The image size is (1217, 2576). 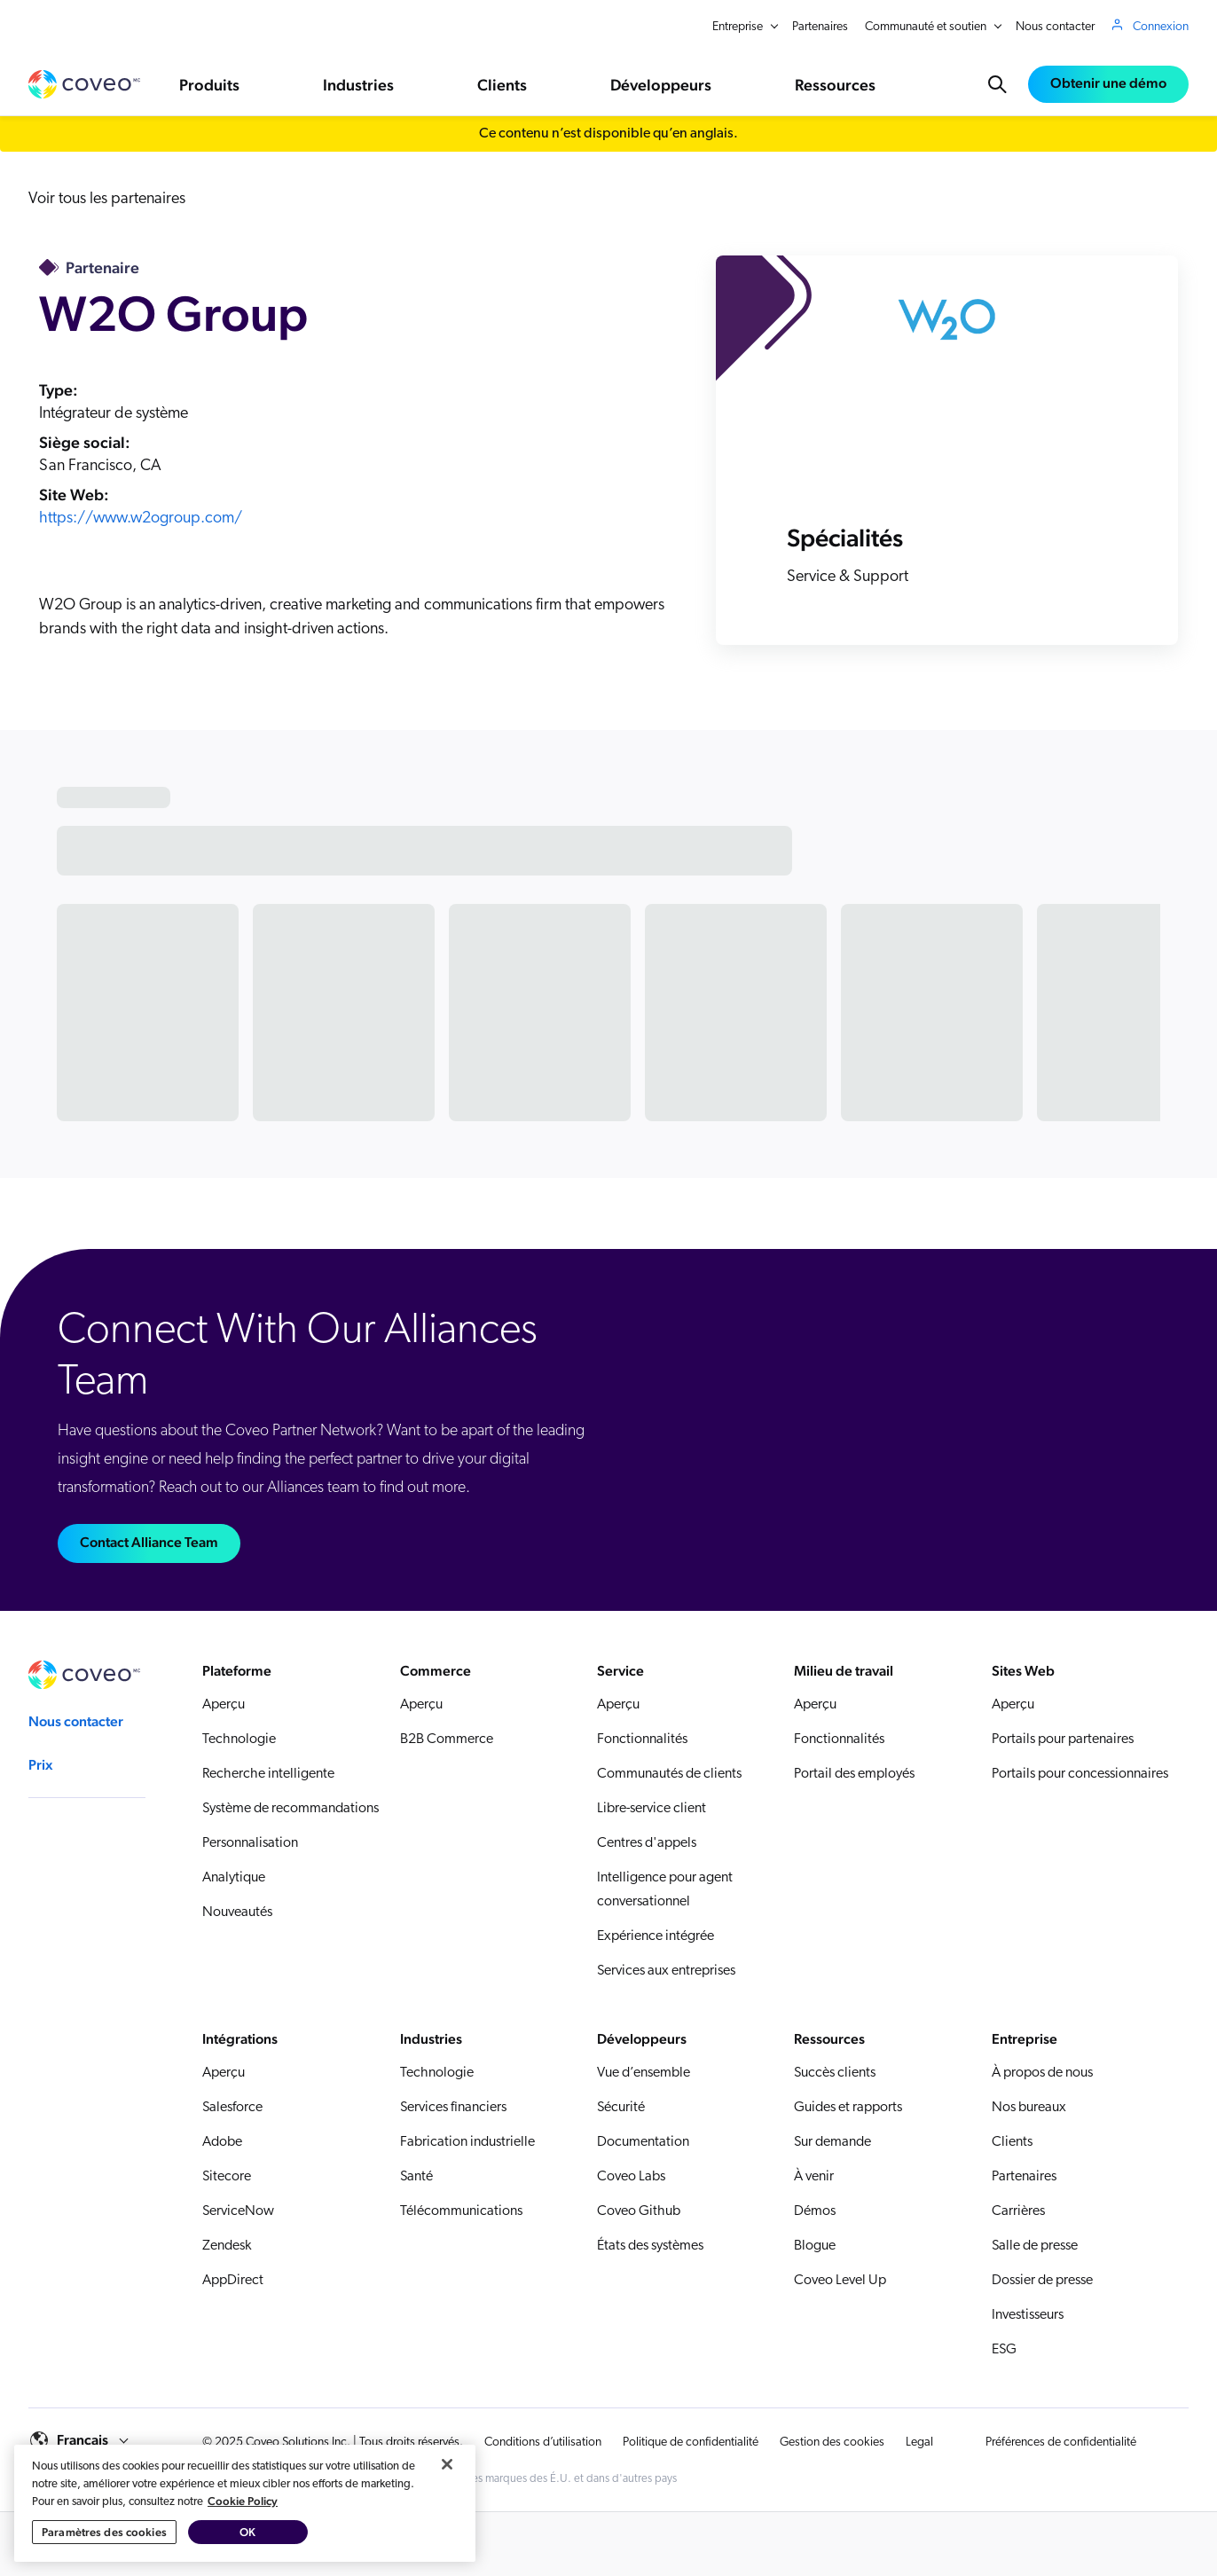 I want to click on Connexion, so click(x=1161, y=26).